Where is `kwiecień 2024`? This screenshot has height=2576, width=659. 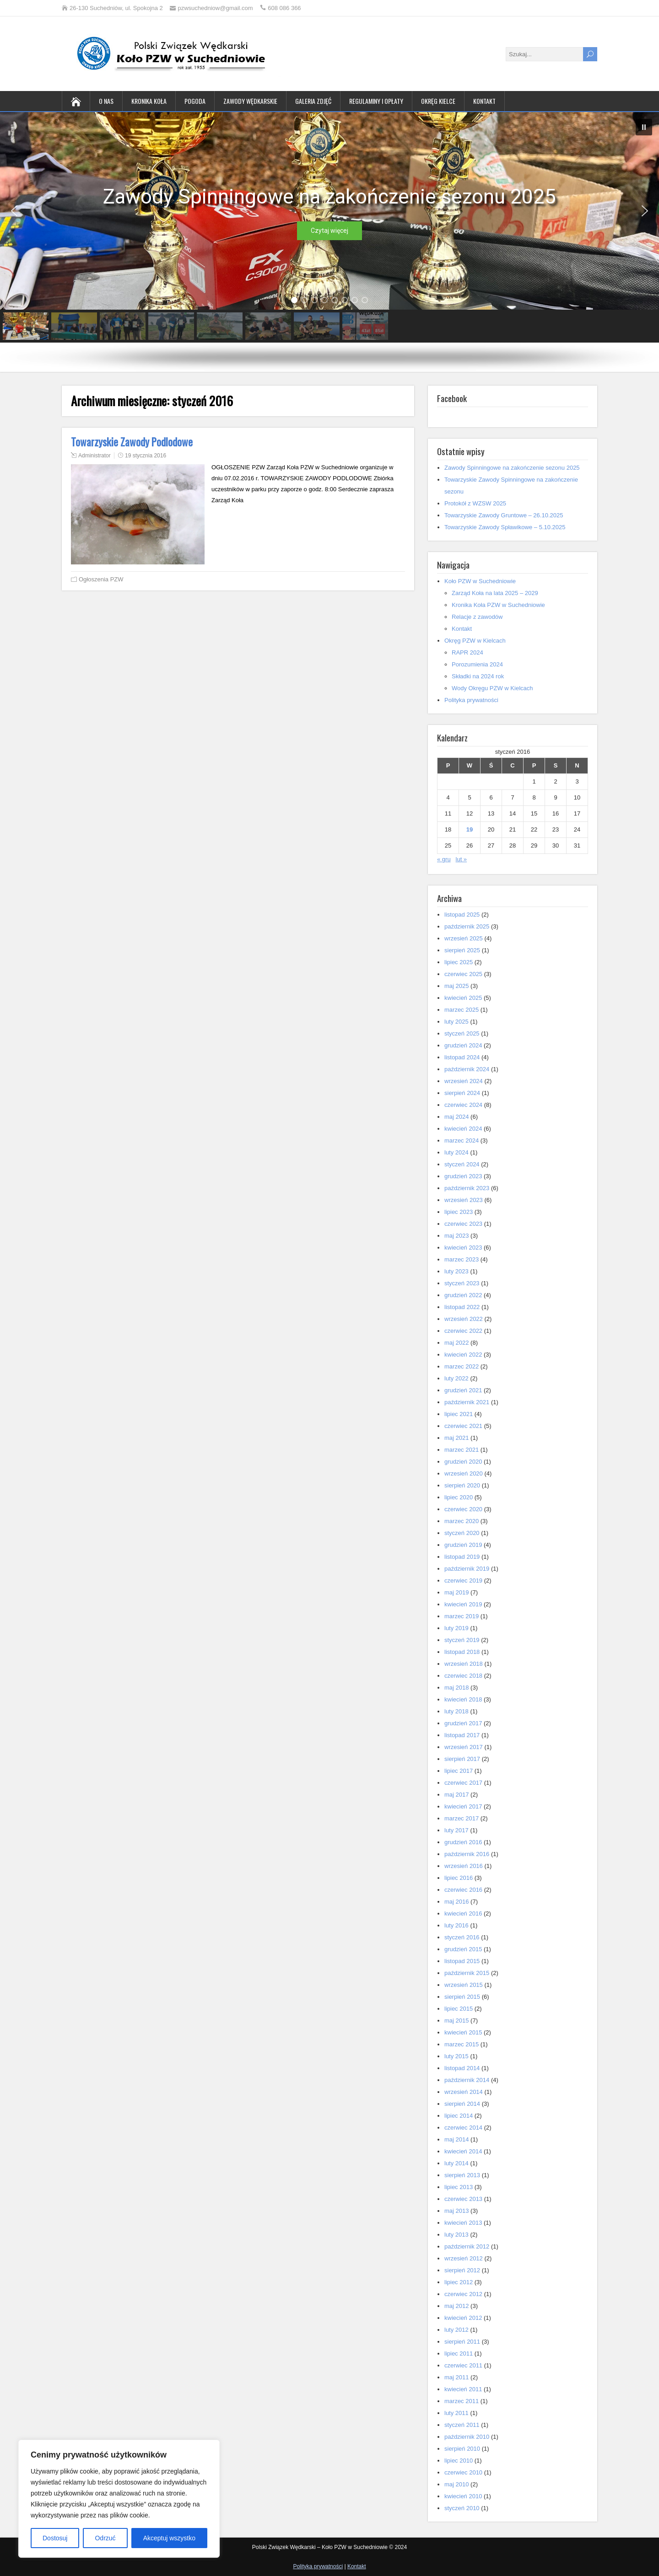
kwiecień 2024 is located at coordinates (463, 1128).